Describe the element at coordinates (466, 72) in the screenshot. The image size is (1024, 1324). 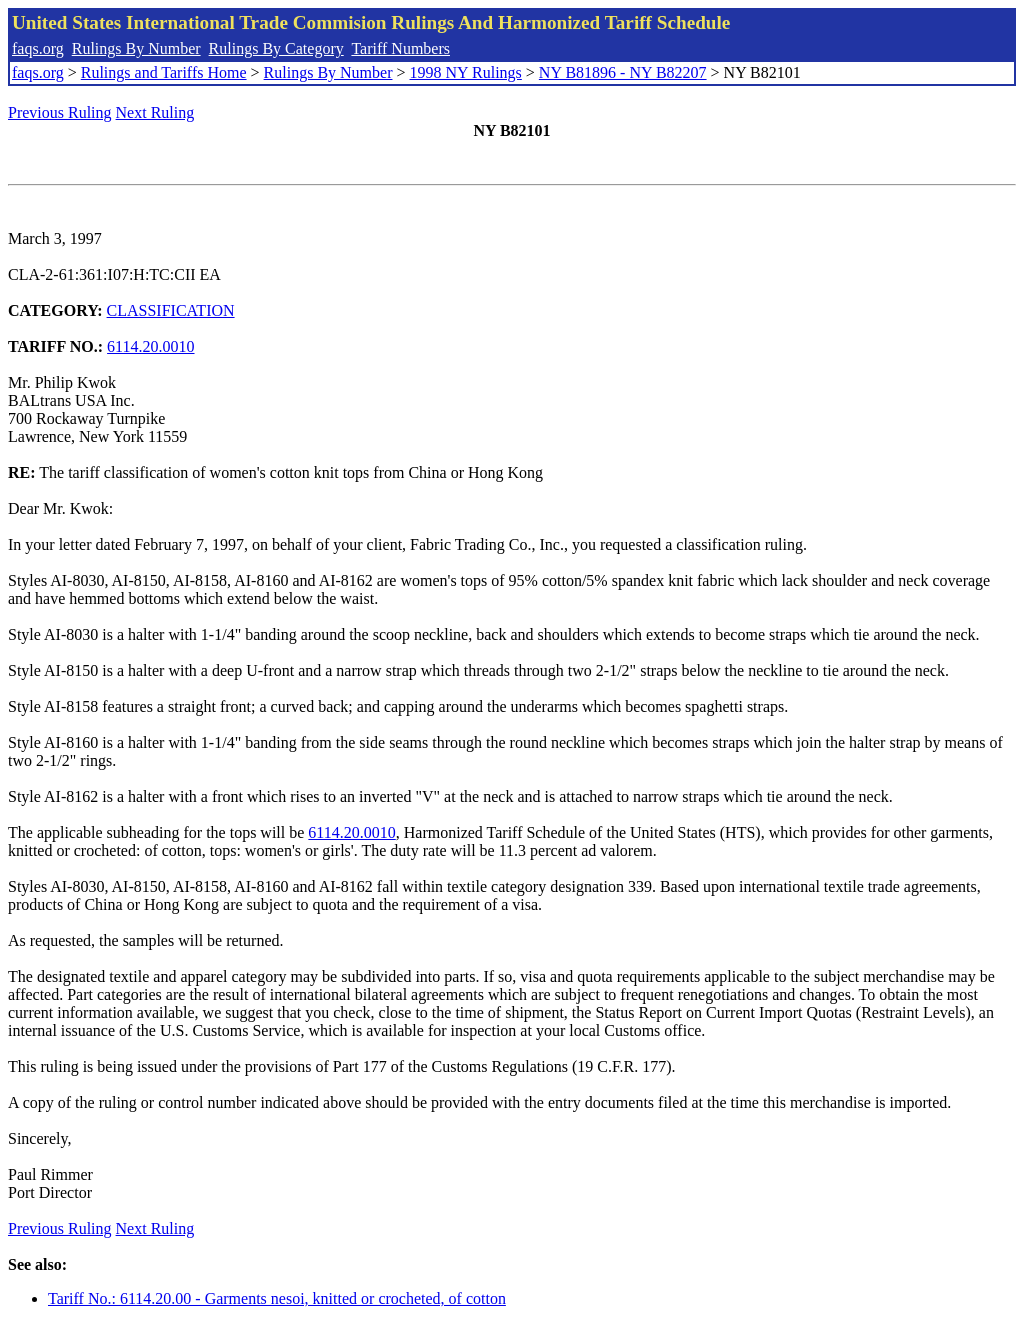
I see `1998 NY Rulings` at that location.